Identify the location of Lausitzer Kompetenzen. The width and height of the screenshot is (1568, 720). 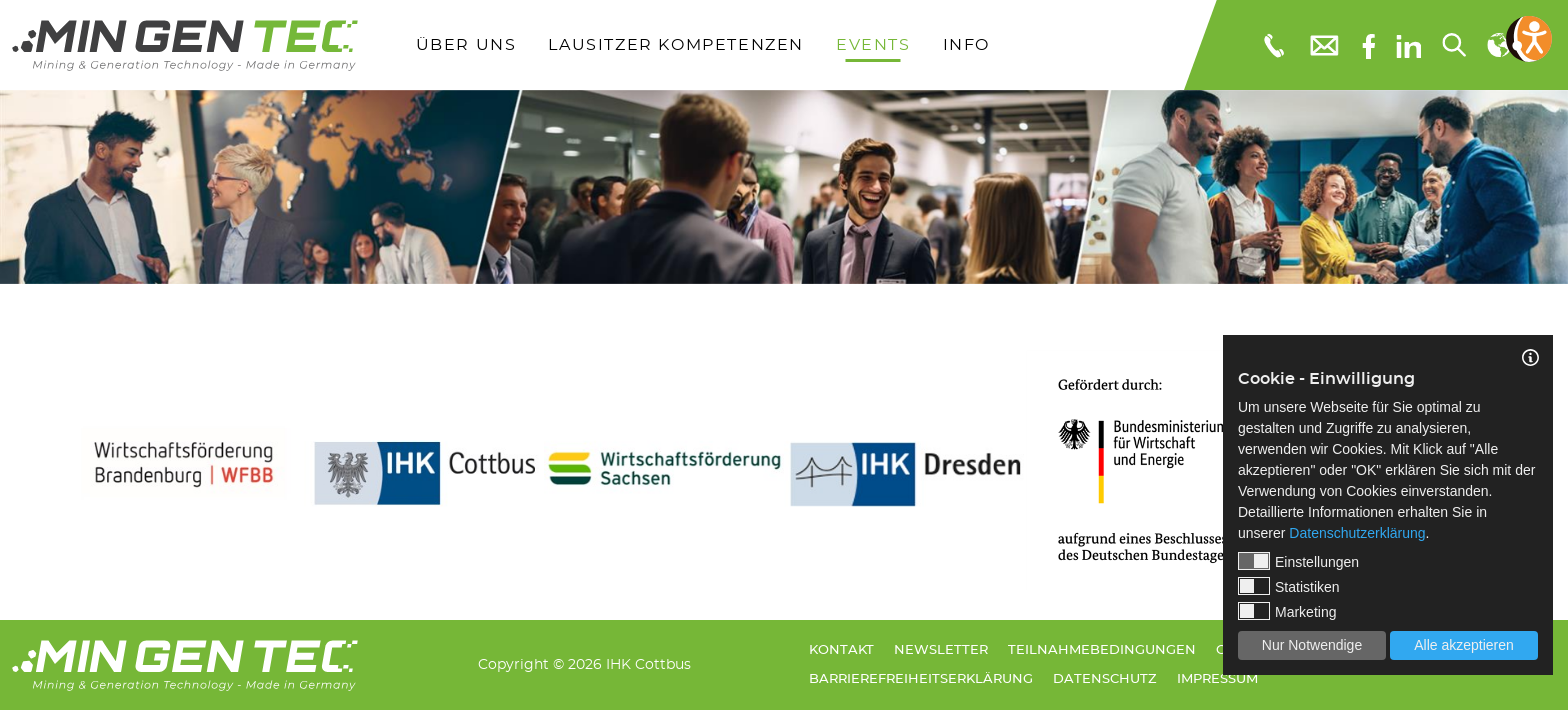
(676, 45).